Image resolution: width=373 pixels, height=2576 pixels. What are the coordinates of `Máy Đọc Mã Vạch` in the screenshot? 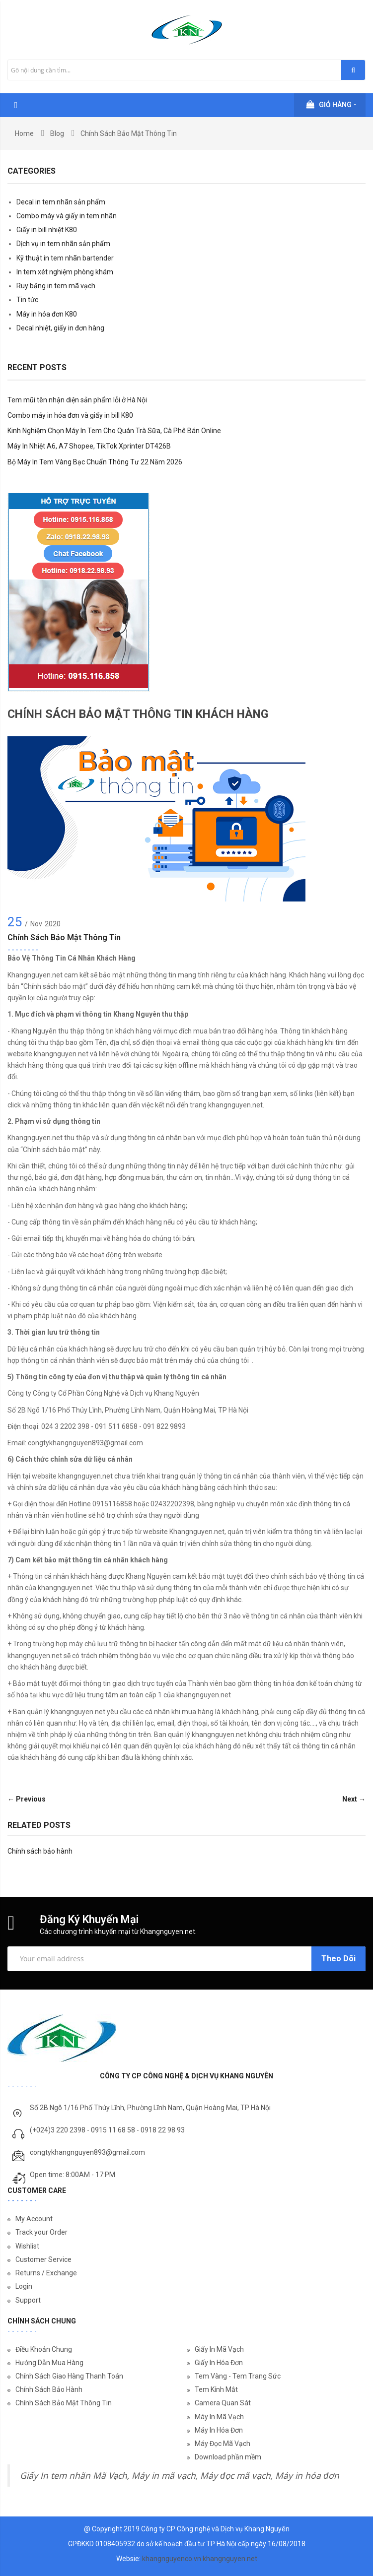 It's located at (222, 2443).